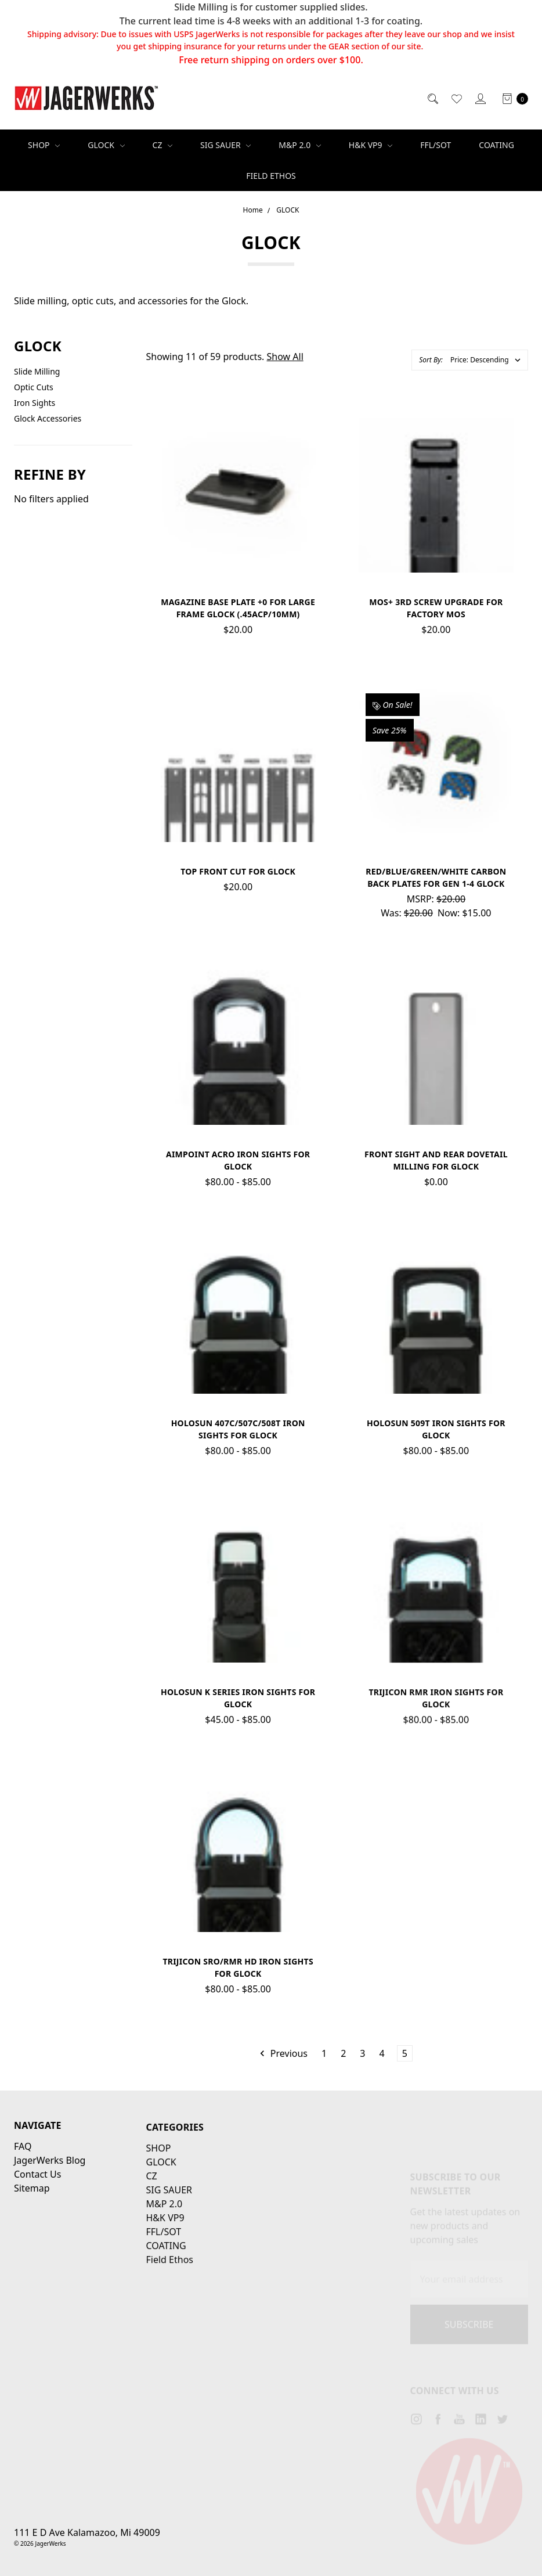 The image size is (542, 2576). I want to click on H&K VP9, so click(370, 144).